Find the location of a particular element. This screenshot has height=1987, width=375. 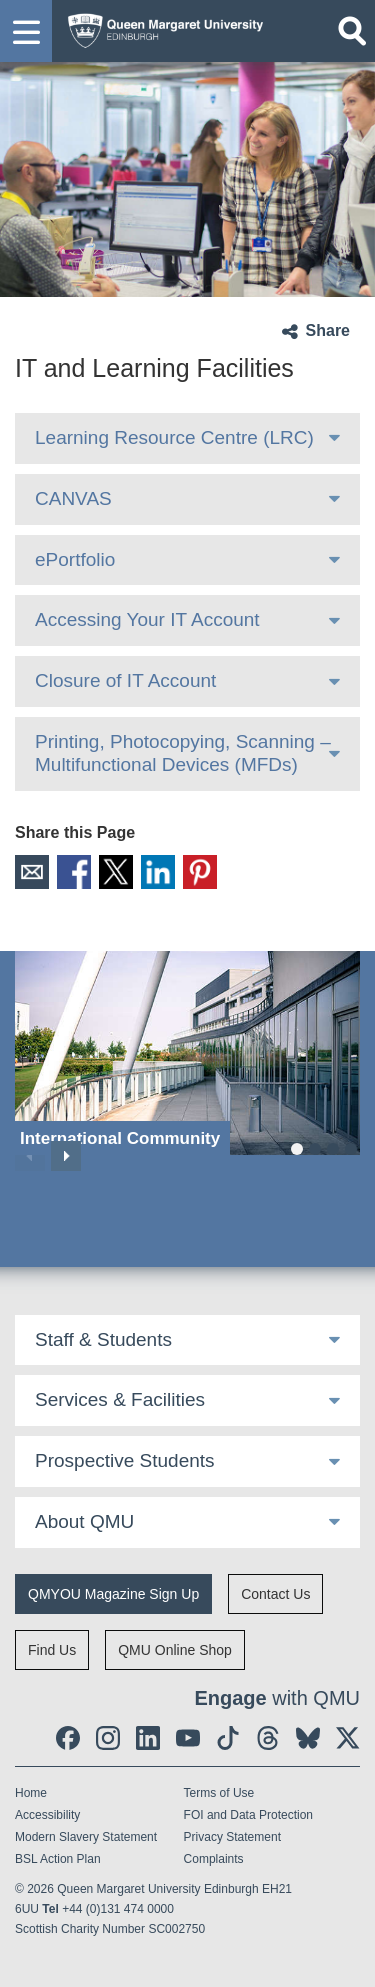

[social link linkedin] is located at coordinates (148, 1738).